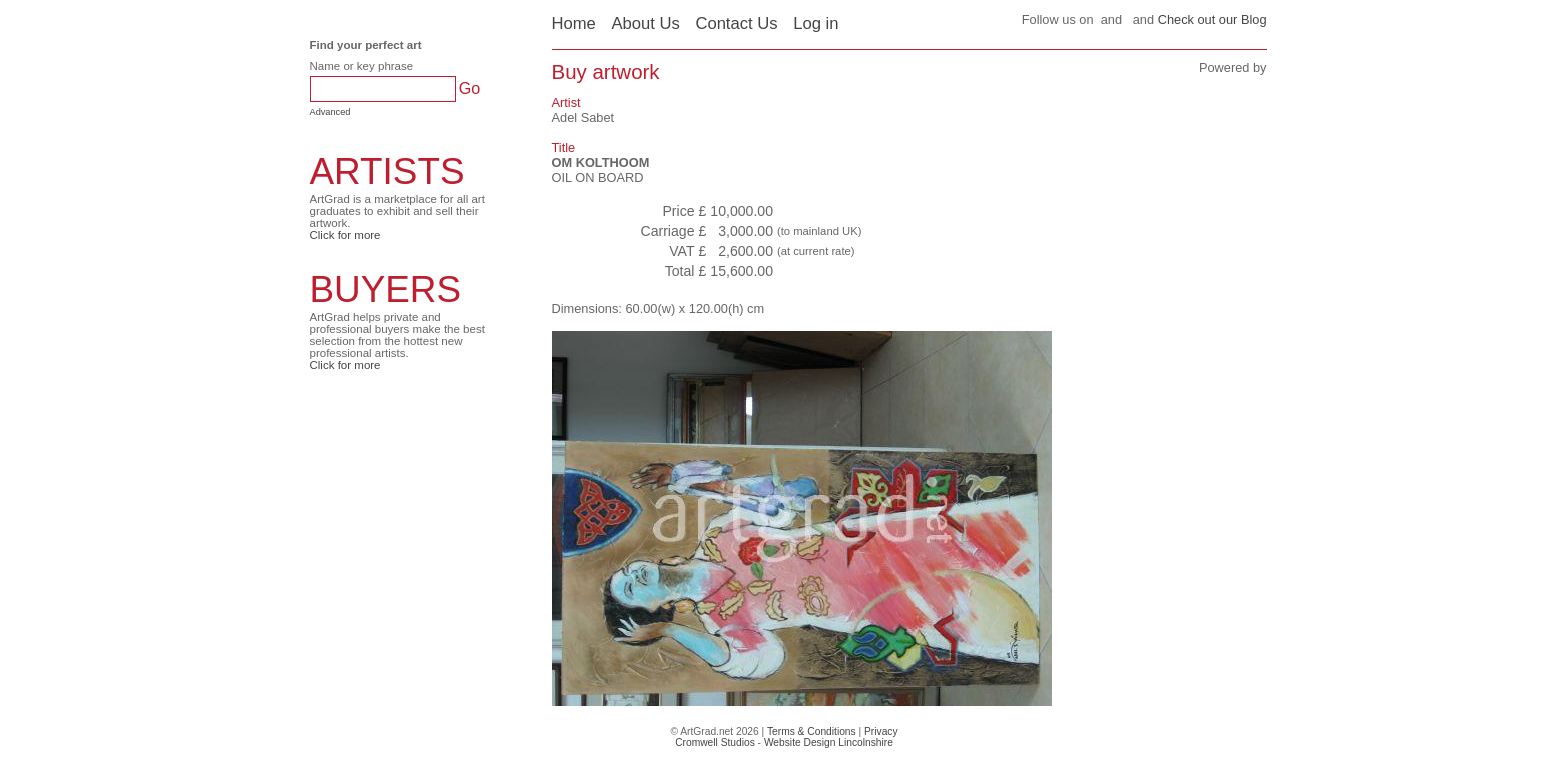  I want to click on Website Design Lincolnshire, so click(828, 742).